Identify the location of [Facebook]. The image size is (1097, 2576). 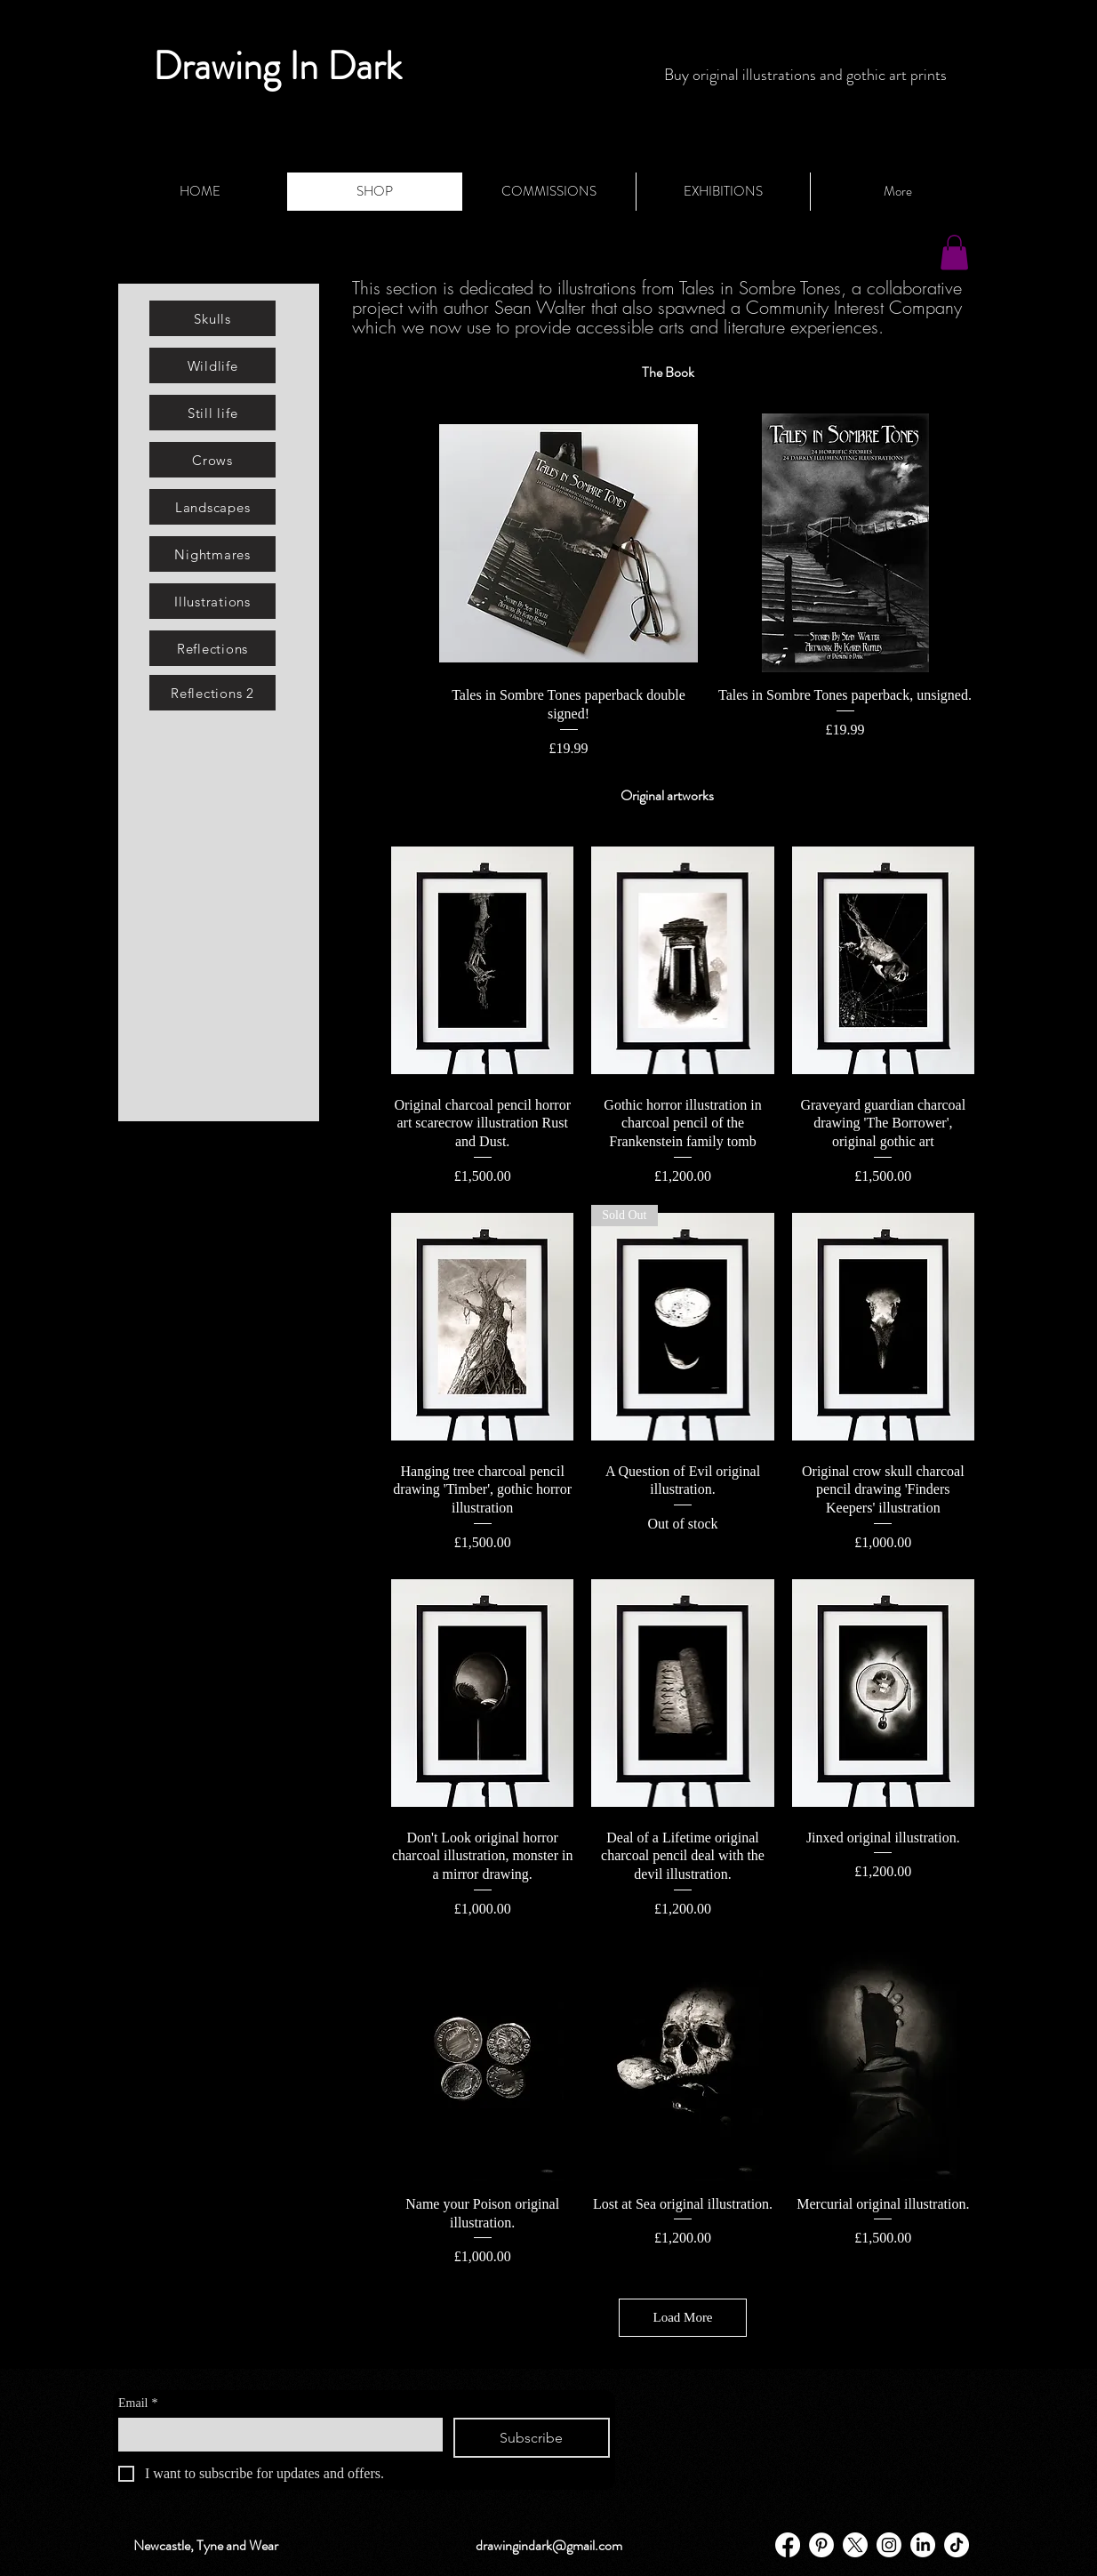
(787, 2544).